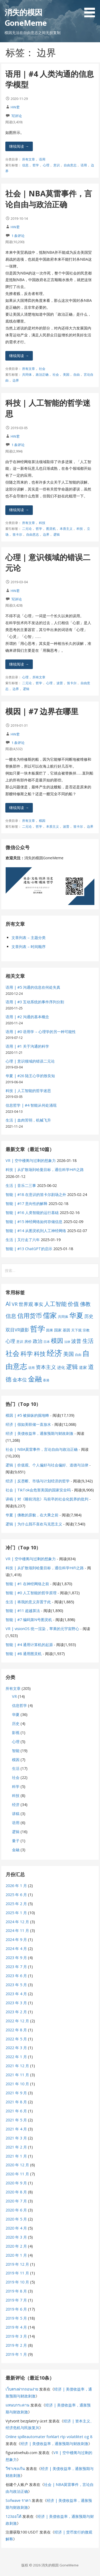 Image resolution: width=100 pixels, height=2576 pixels. Describe the element at coordinates (16, 2291) in the screenshot. I see `2019 年 8 月` at that location.